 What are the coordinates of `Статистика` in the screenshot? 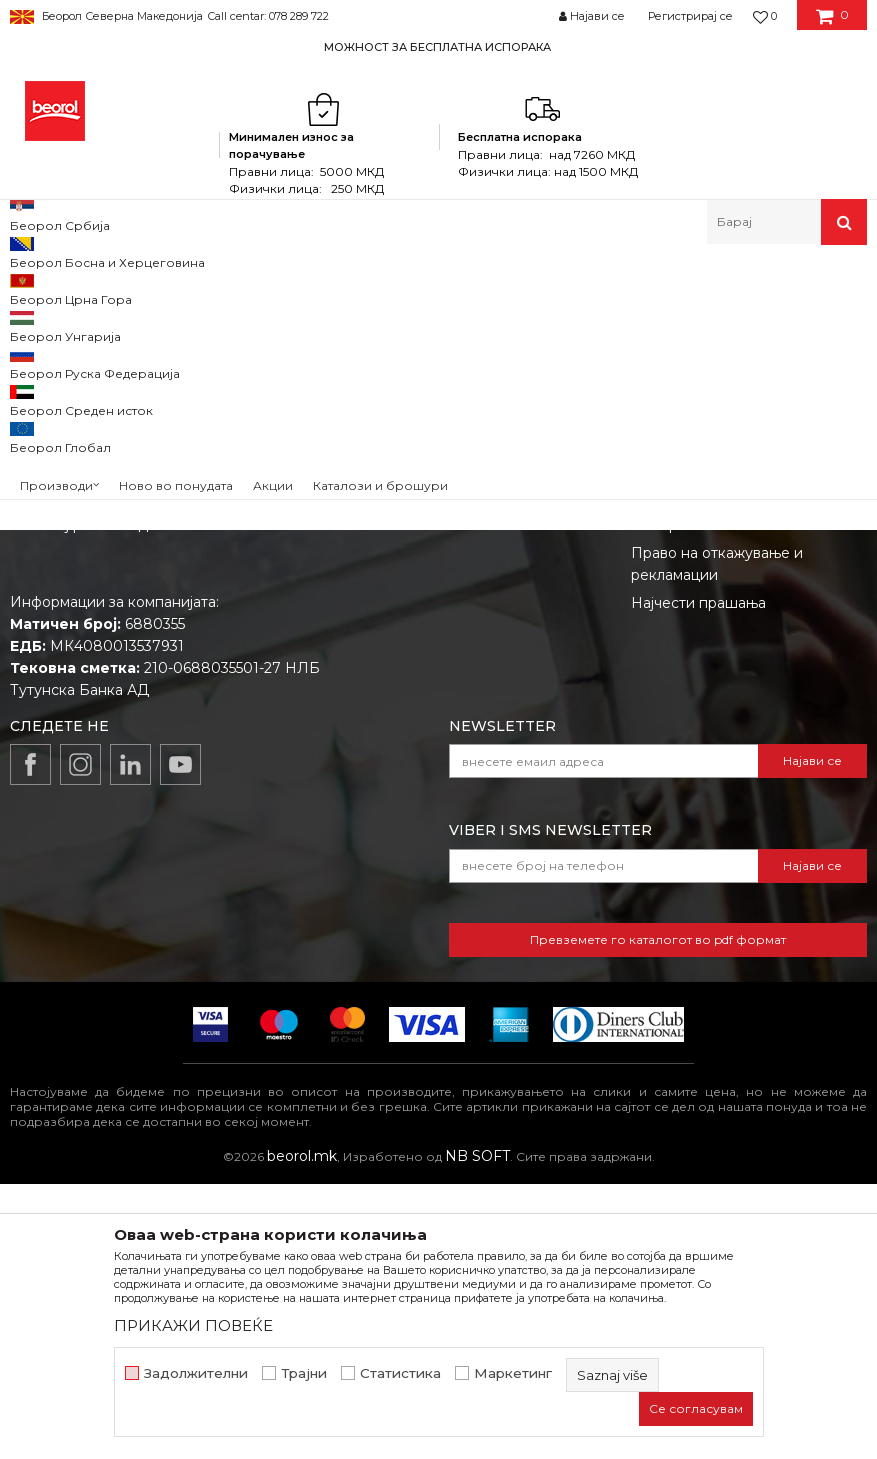 It's located at (400, 1373).